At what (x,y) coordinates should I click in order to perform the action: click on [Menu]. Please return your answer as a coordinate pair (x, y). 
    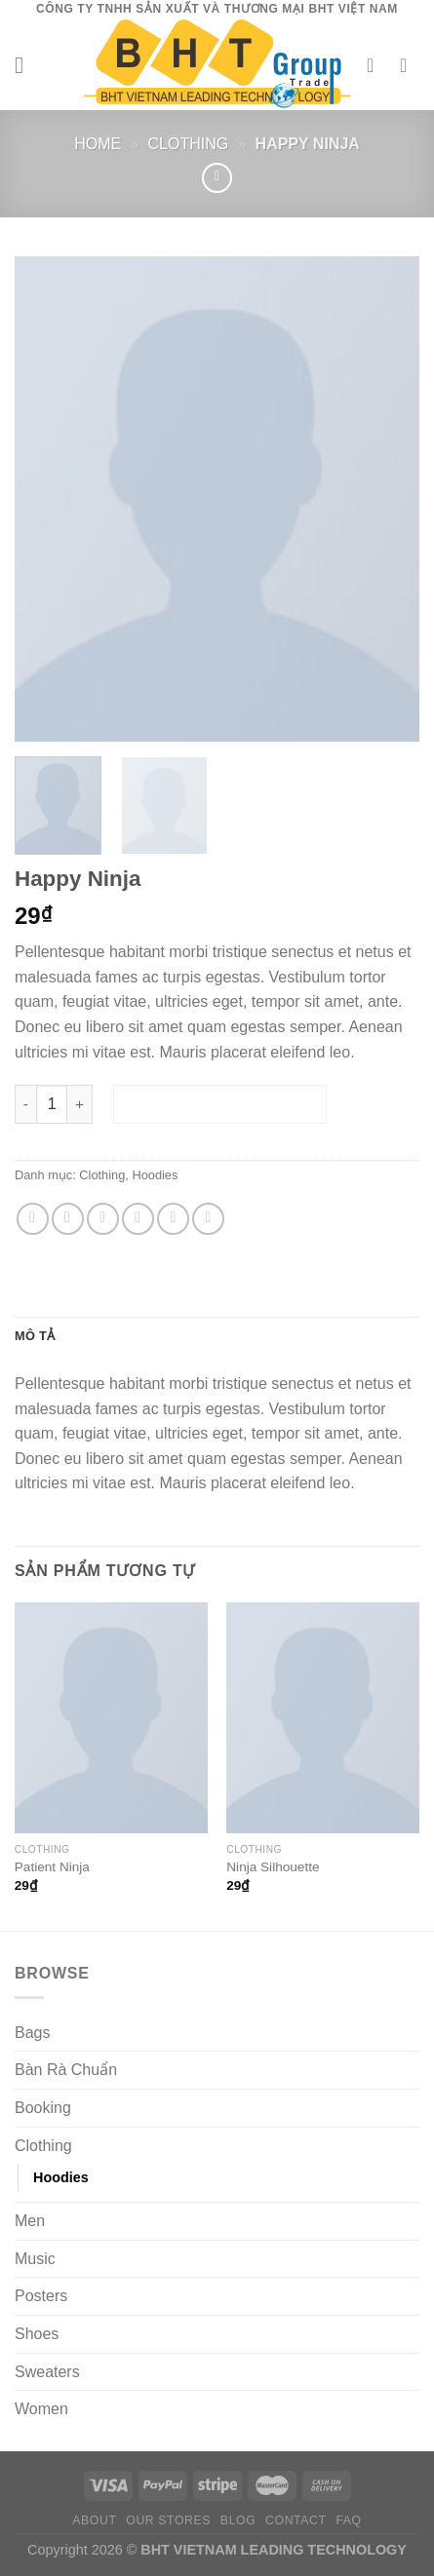
    Looking at the image, I should click on (26, 65).